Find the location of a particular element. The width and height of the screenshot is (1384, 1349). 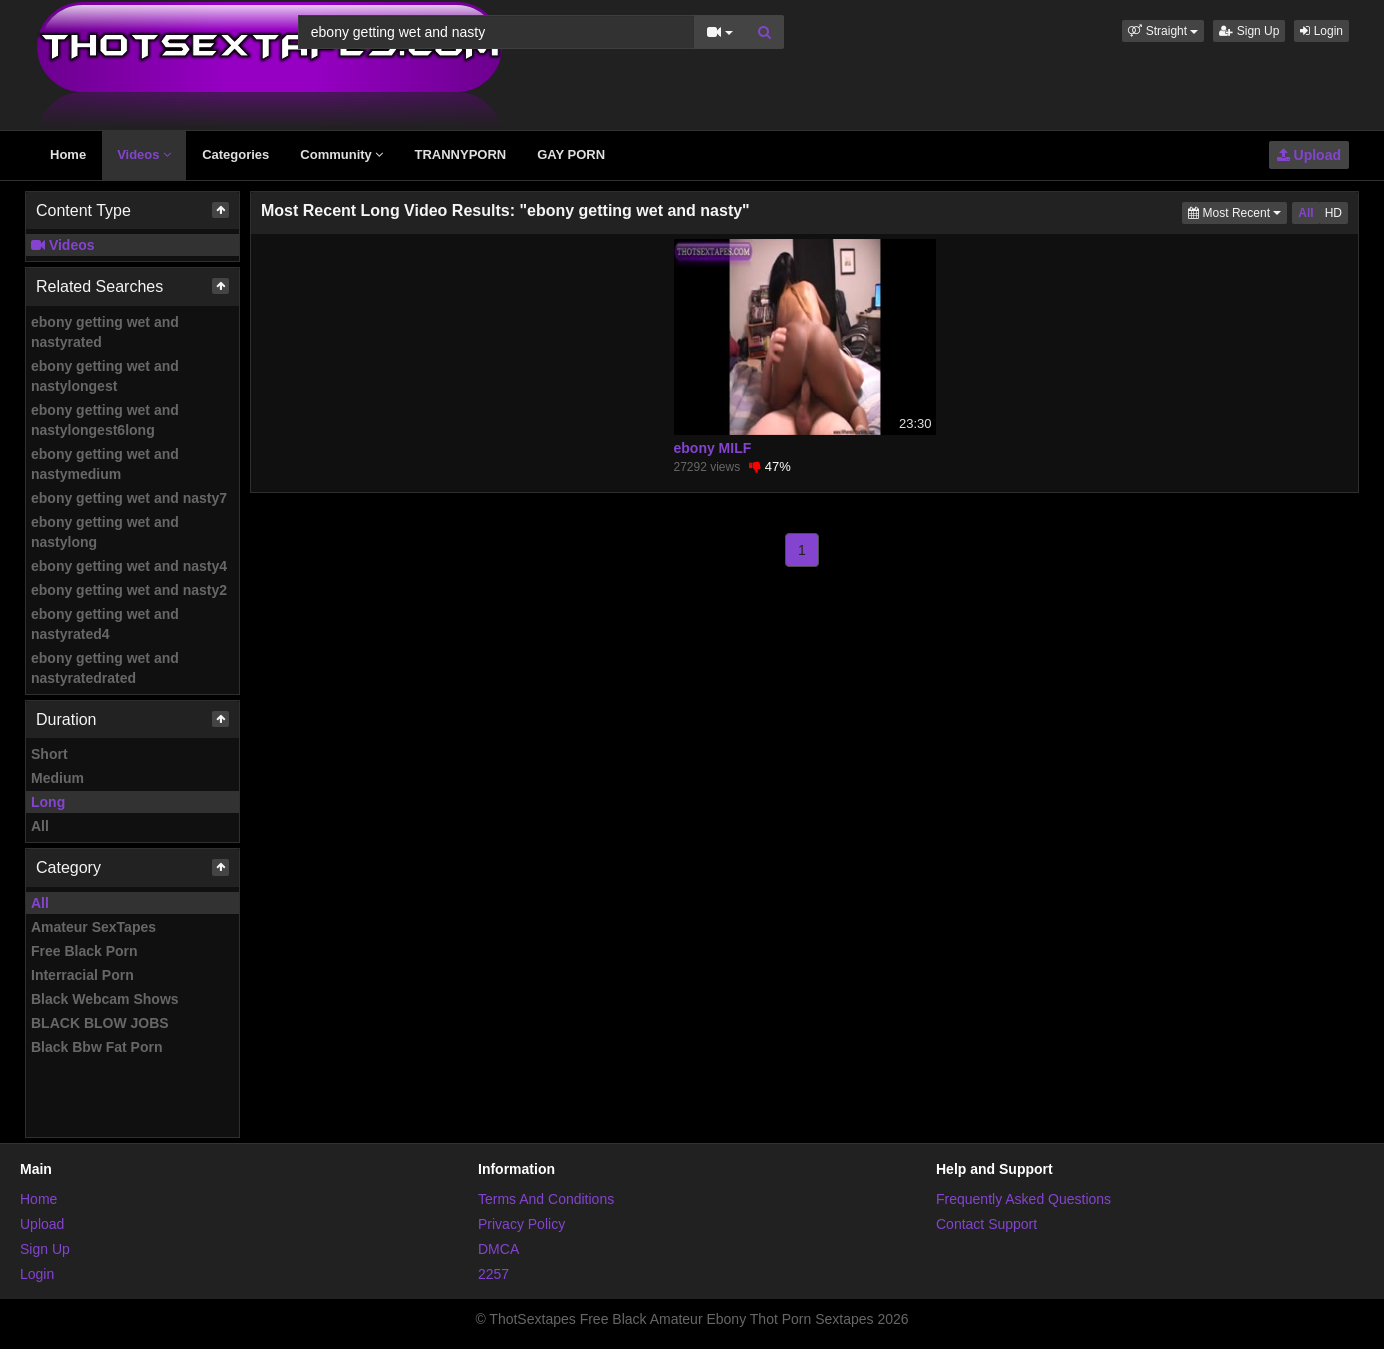

ebony getting wet and nasty2 is located at coordinates (129, 590).